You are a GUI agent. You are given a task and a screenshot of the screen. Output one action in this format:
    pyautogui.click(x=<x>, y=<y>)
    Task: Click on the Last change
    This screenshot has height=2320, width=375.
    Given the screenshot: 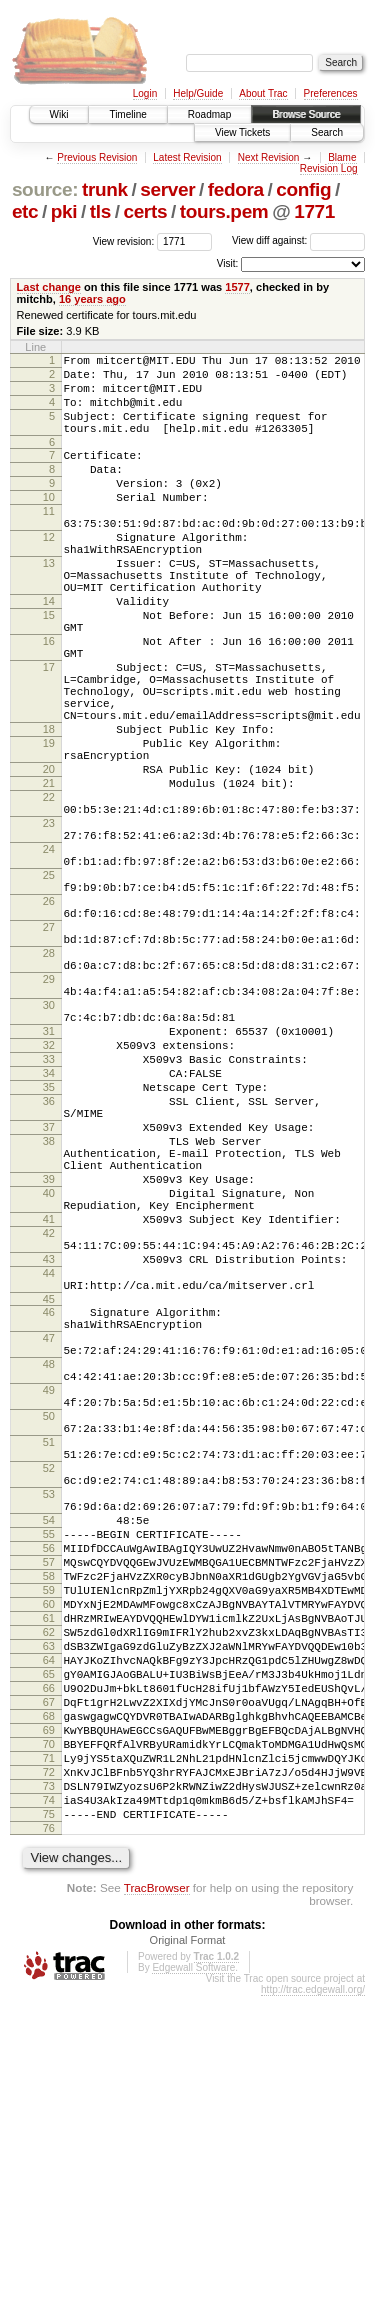 What is the action you would take?
    pyautogui.click(x=49, y=287)
    